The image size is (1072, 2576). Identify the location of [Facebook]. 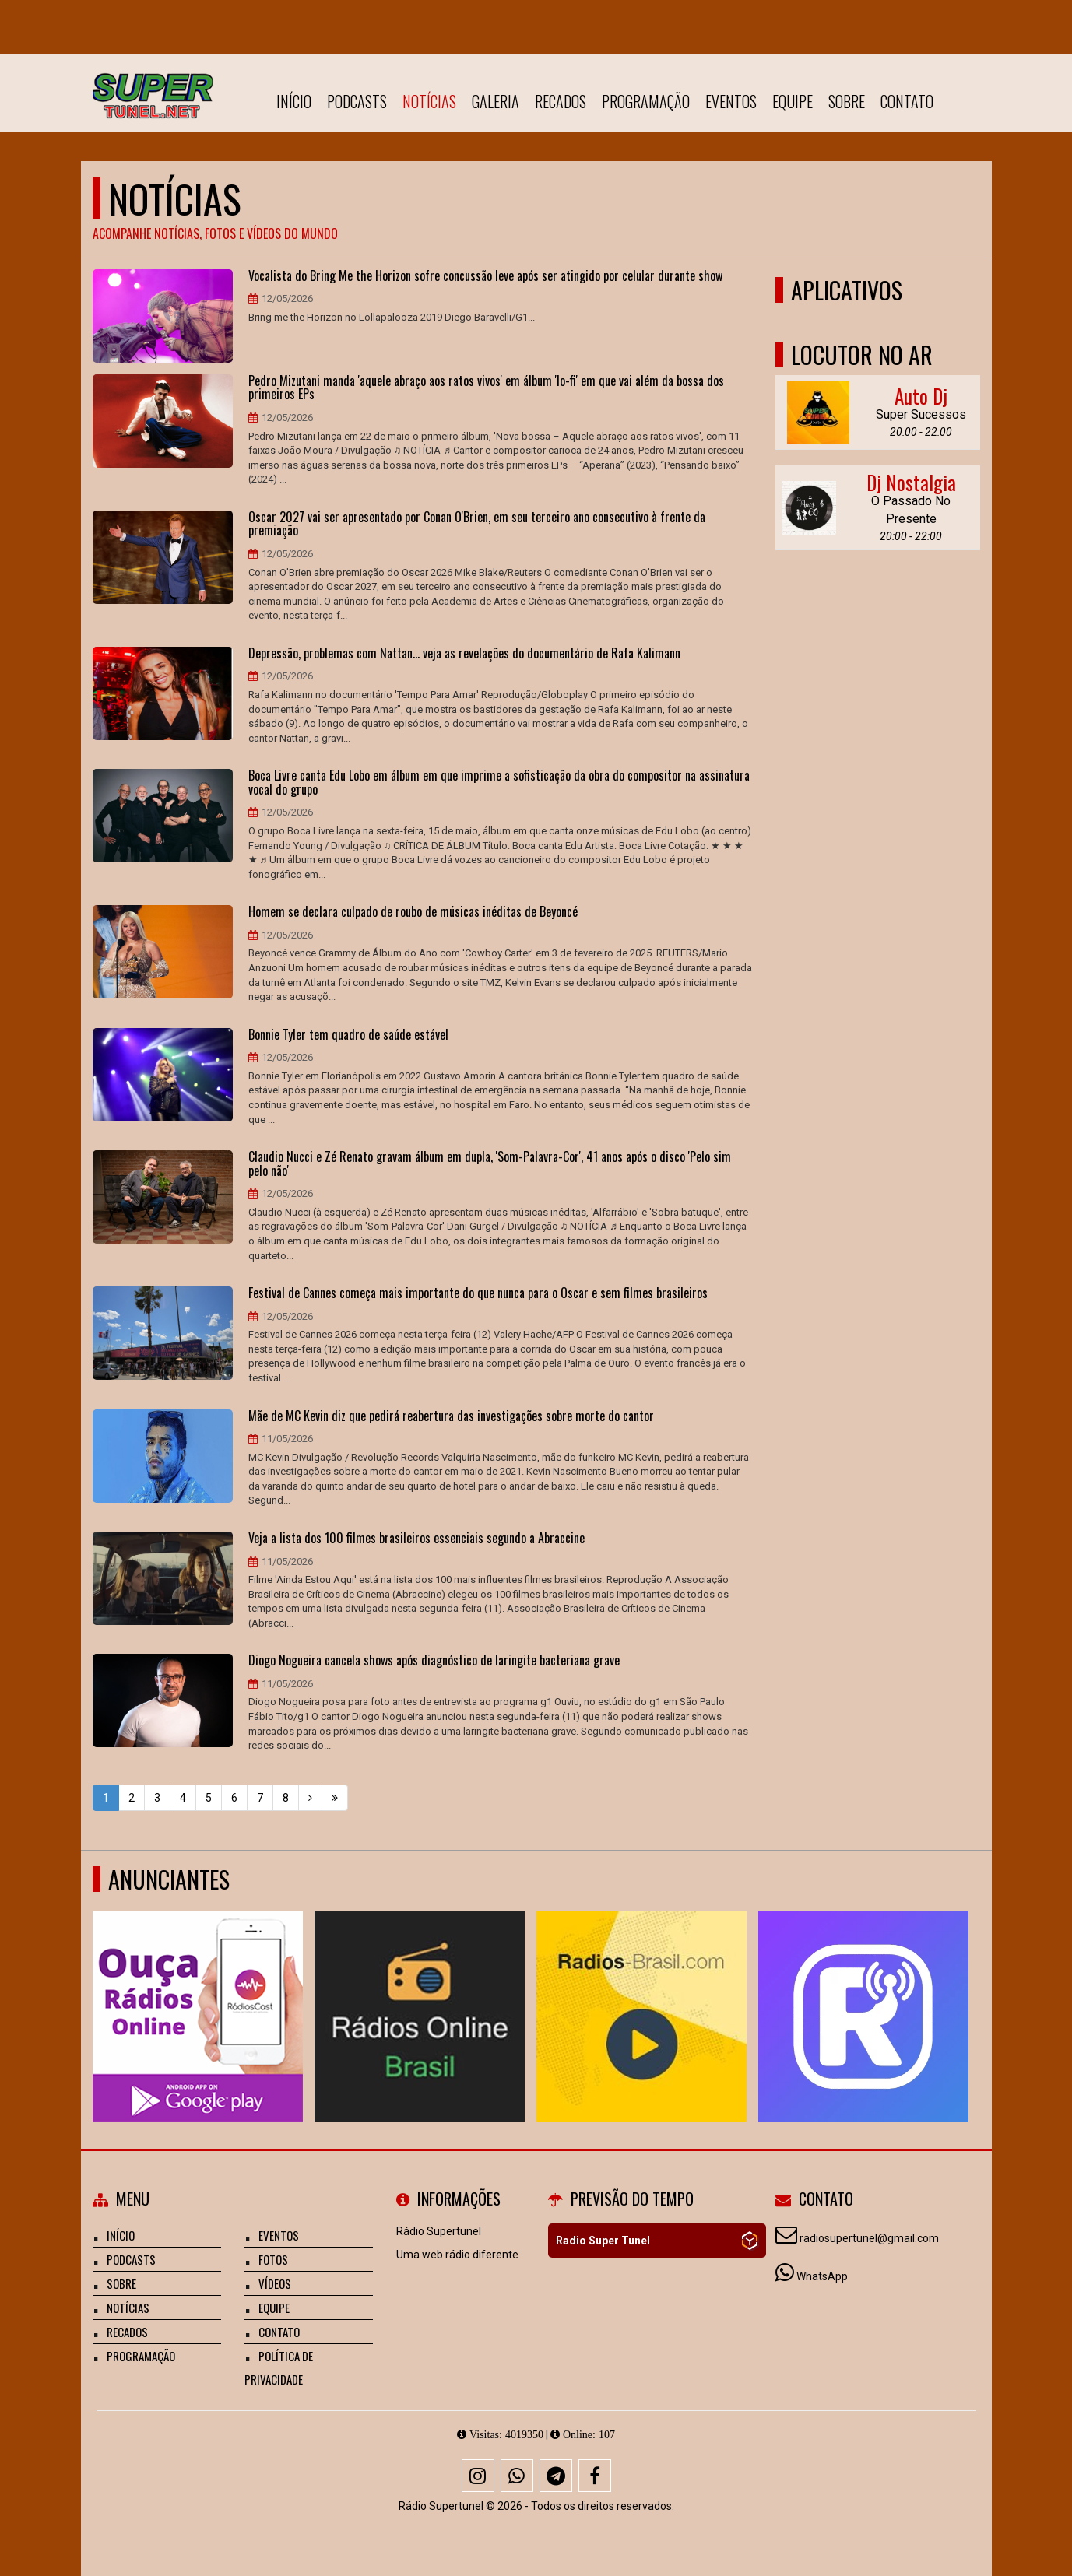
(594, 2475).